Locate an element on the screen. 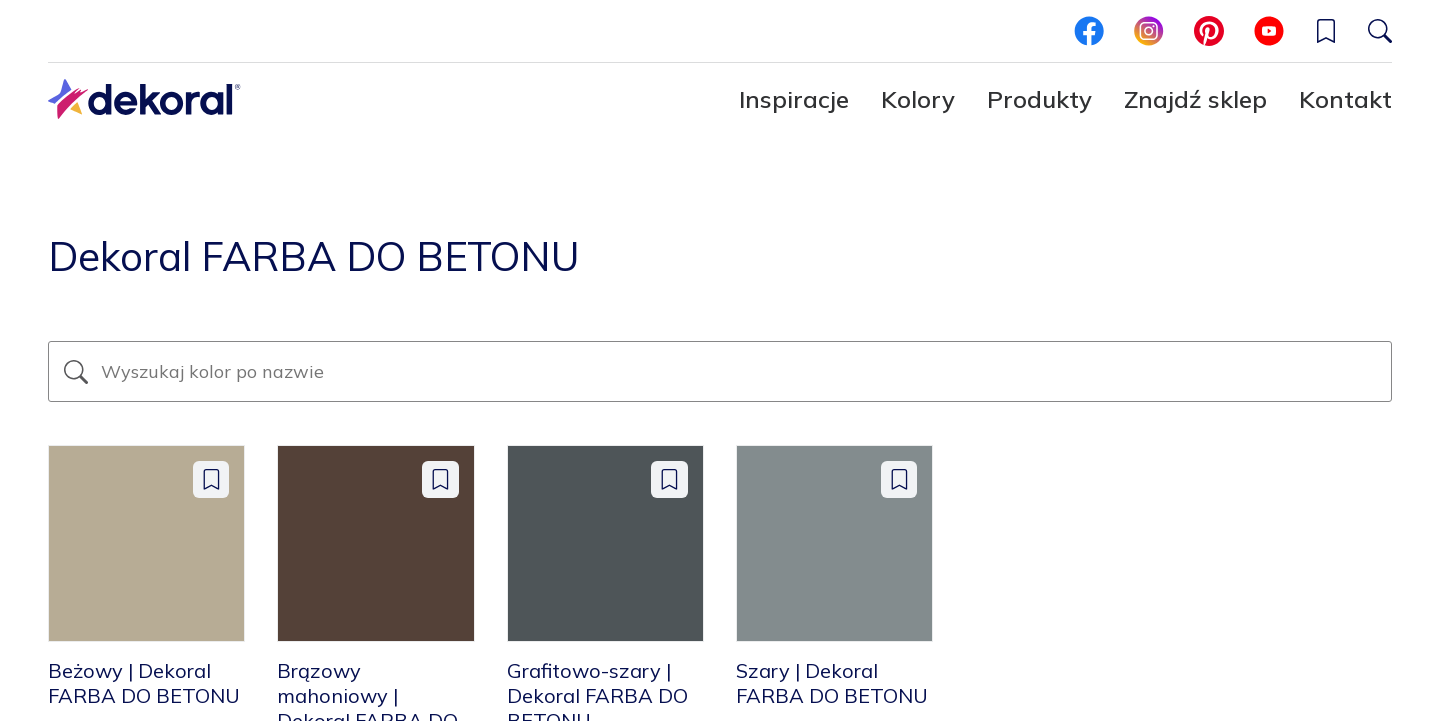 This screenshot has width=1440, height=721. [Beżowy | Dekoral FARBA DO BETONU] is located at coordinates (146, 576).